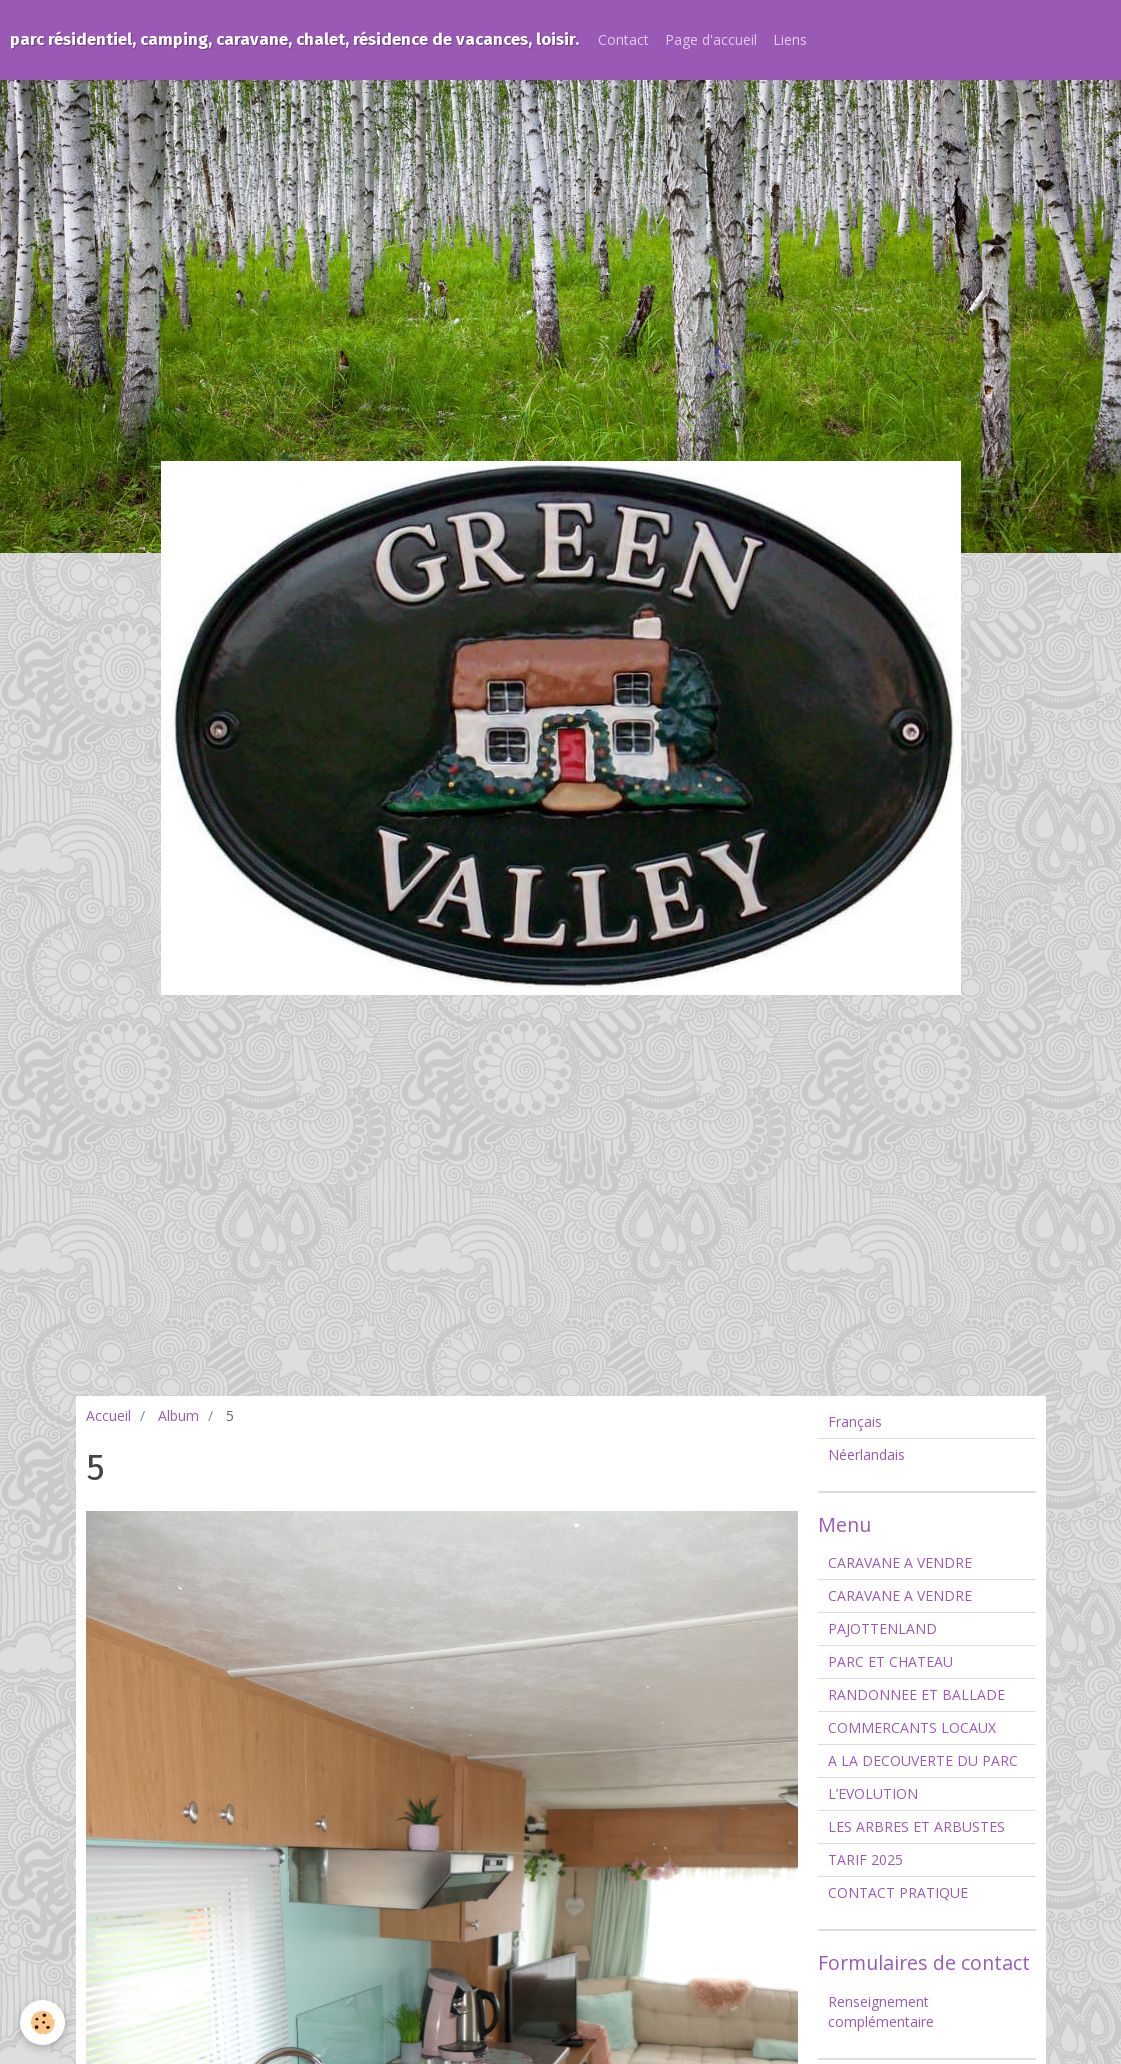 The image size is (1121, 2064). Describe the element at coordinates (882, 1628) in the screenshot. I see `PAJOTTENLAND` at that location.